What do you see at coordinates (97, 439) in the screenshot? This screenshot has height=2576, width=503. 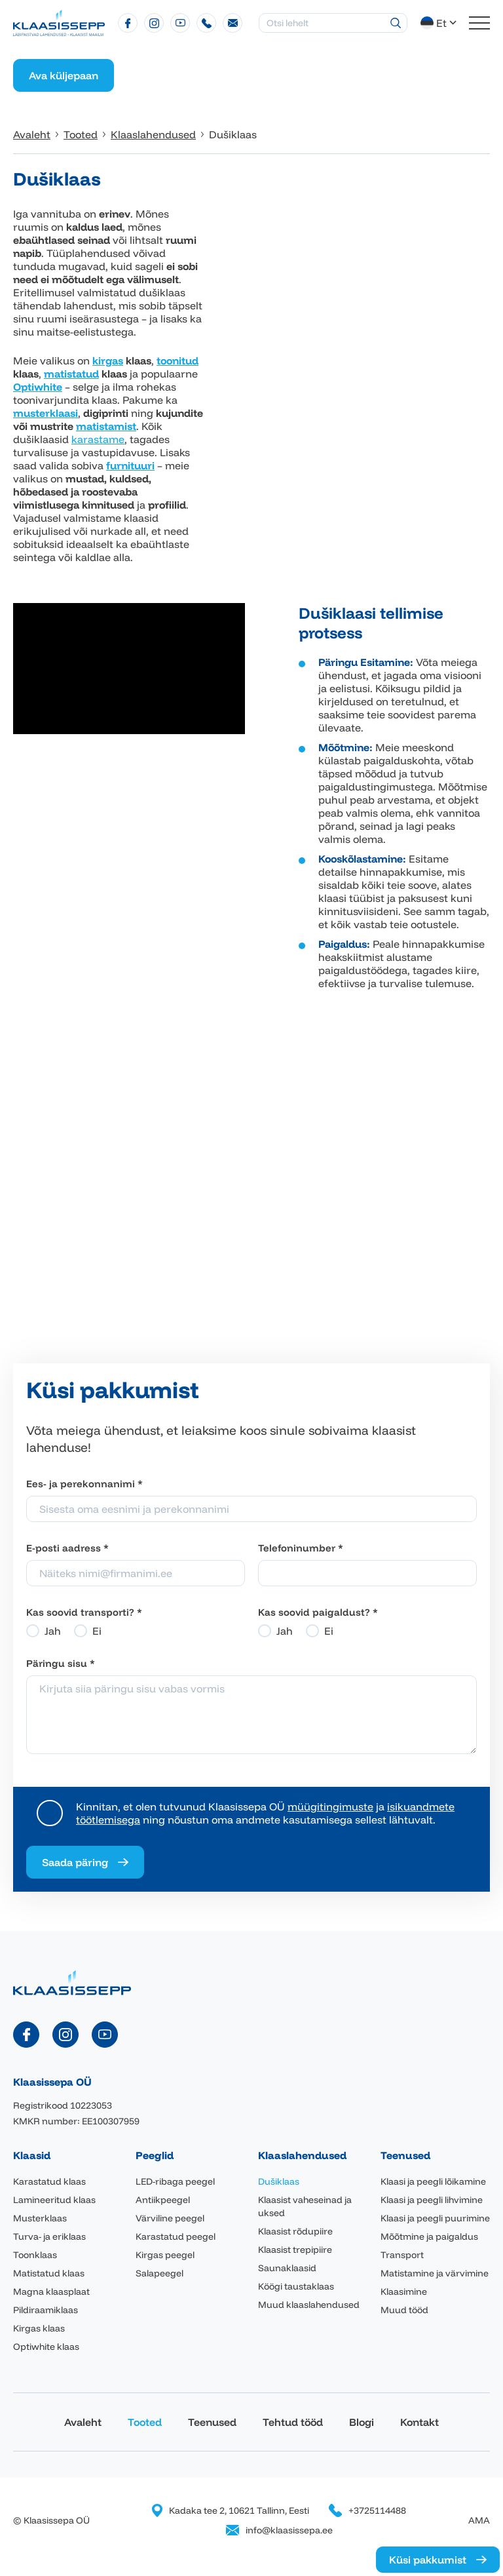 I see `karastame` at bounding box center [97, 439].